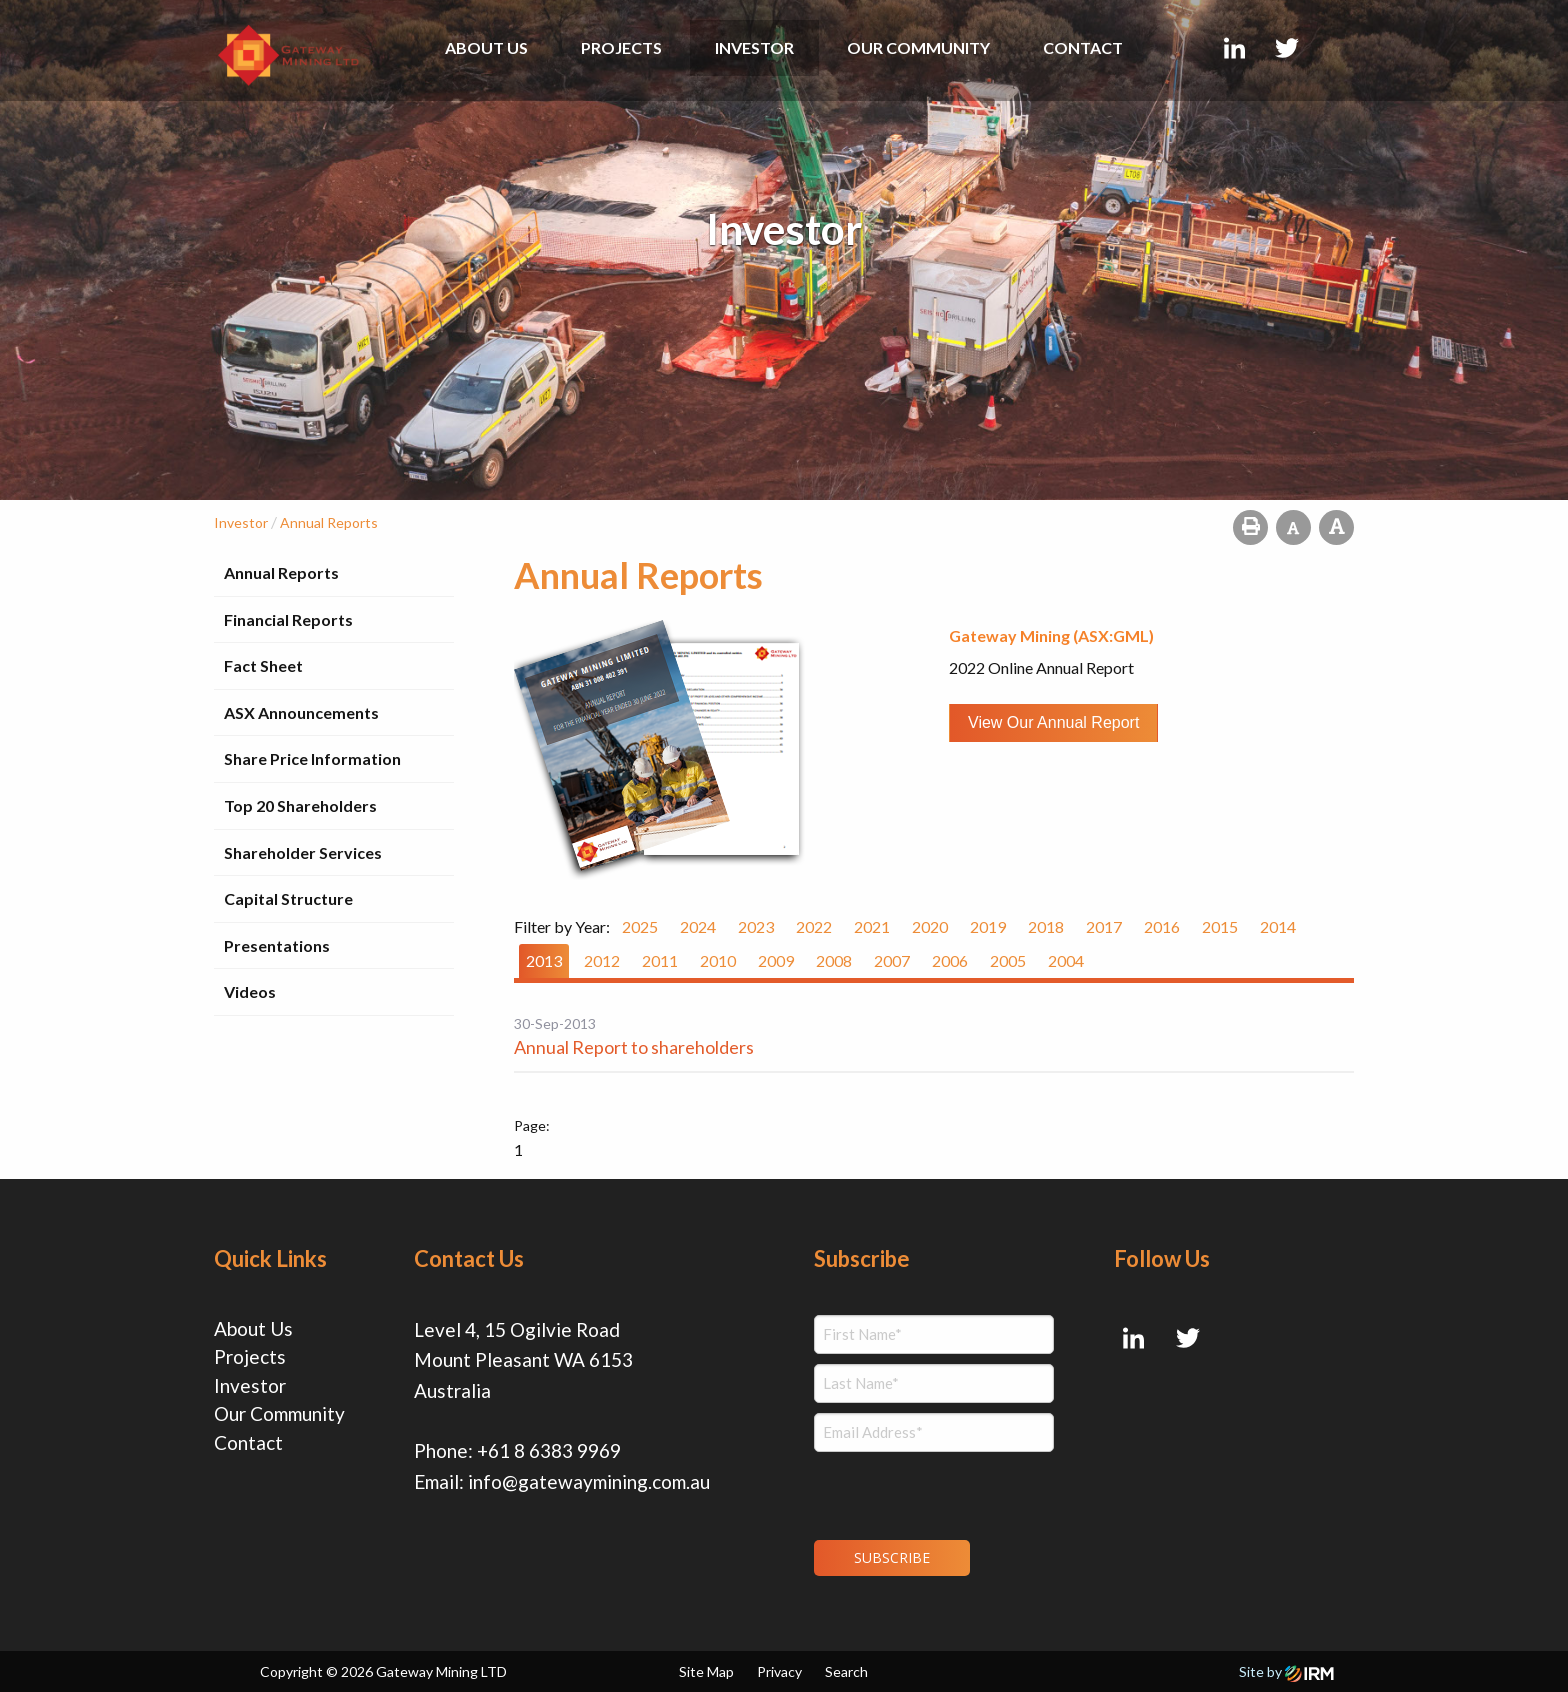 Image resolution: width=1568 pixels, height=1692 pixels. Describe the element at coordinates (634, 1047) in the screenshot. I see `Annual Report to shareholders` at that location.